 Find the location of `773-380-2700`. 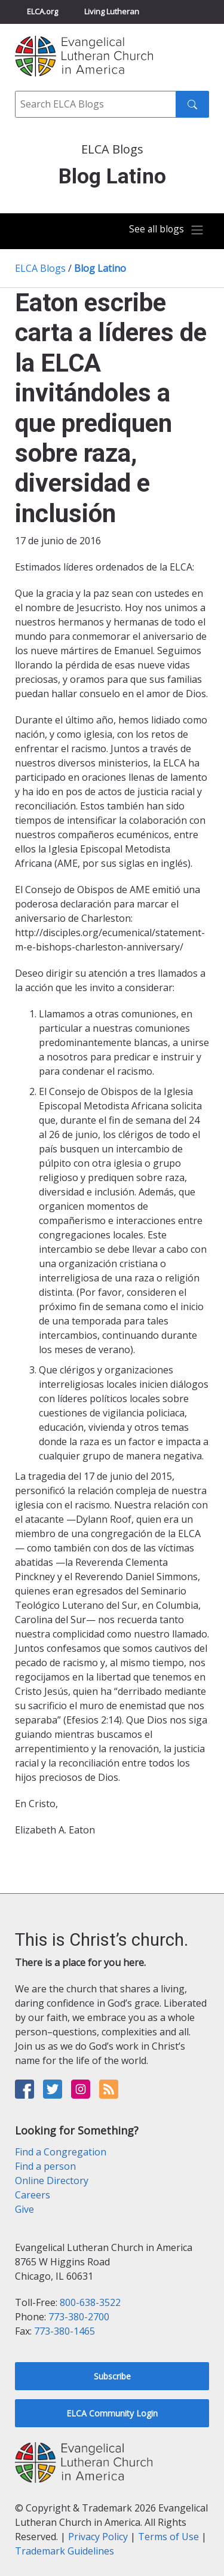

773-380-2700 is located at coordinates (78, 2316).